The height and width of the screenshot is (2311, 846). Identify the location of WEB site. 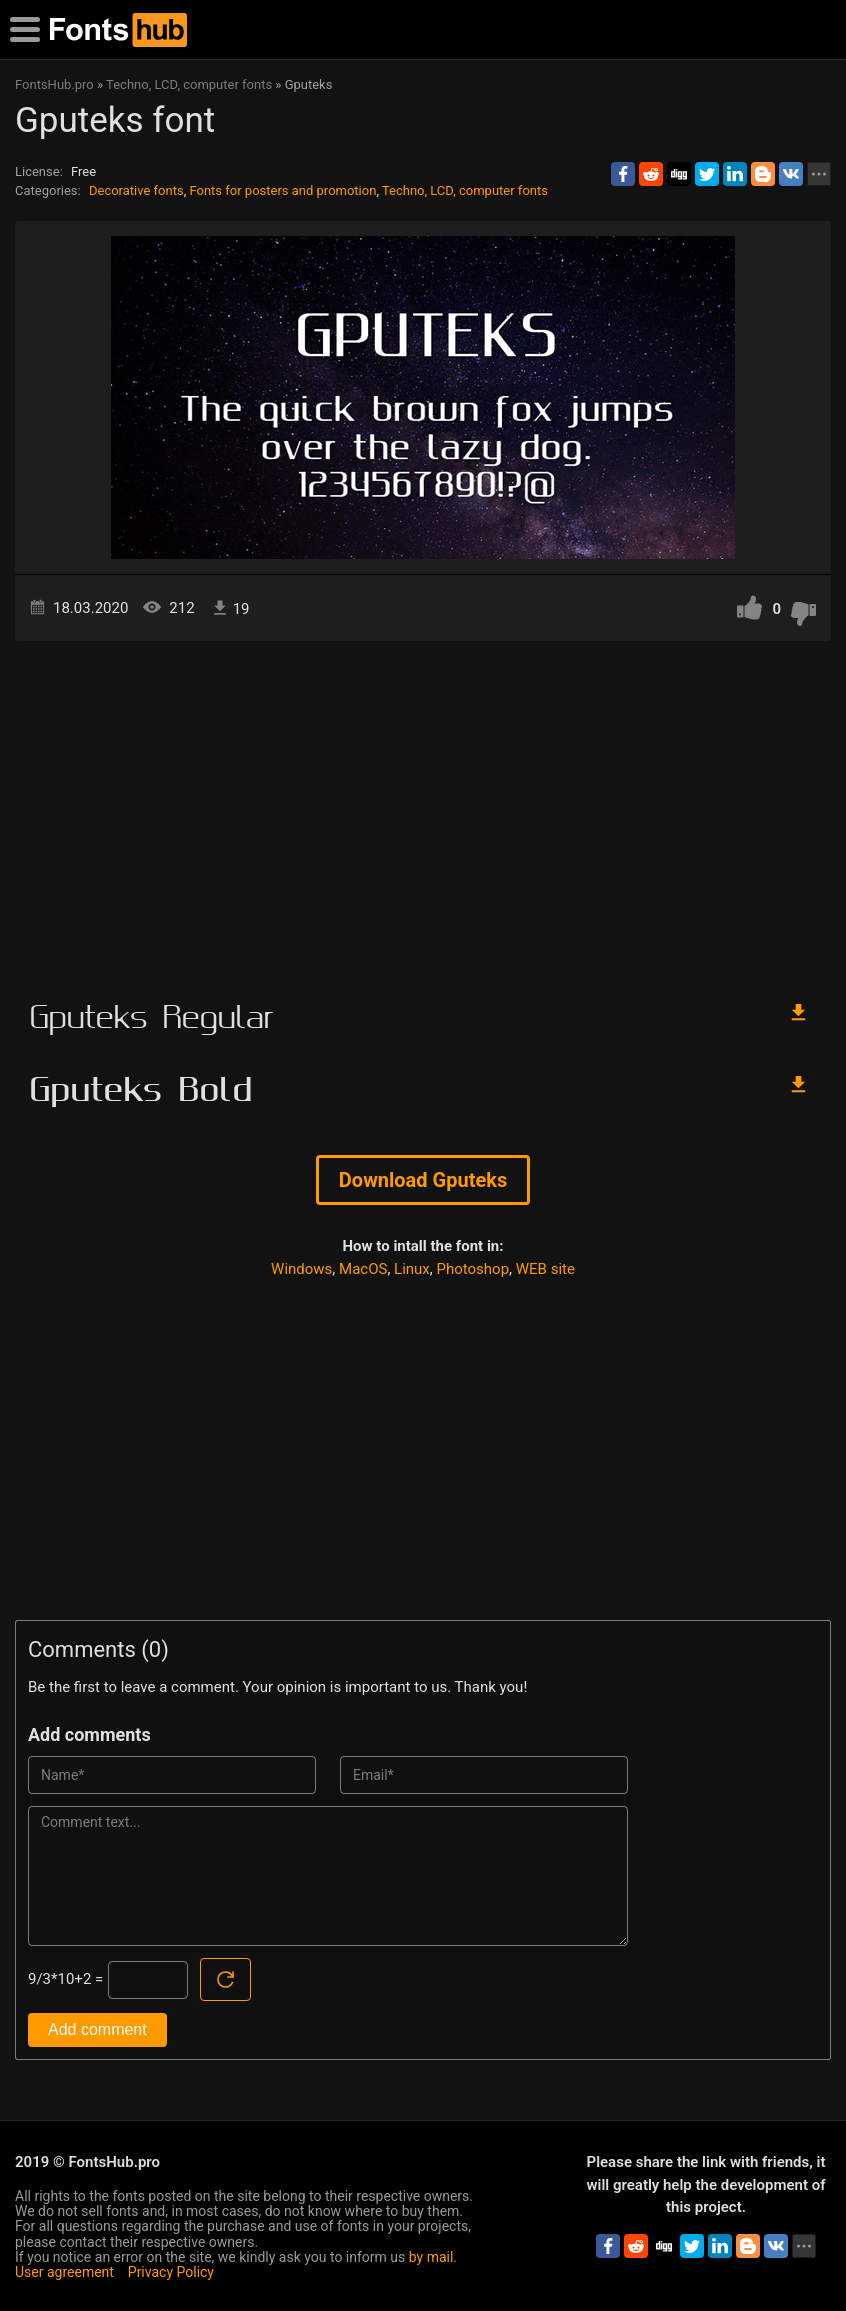
(545, 1269).